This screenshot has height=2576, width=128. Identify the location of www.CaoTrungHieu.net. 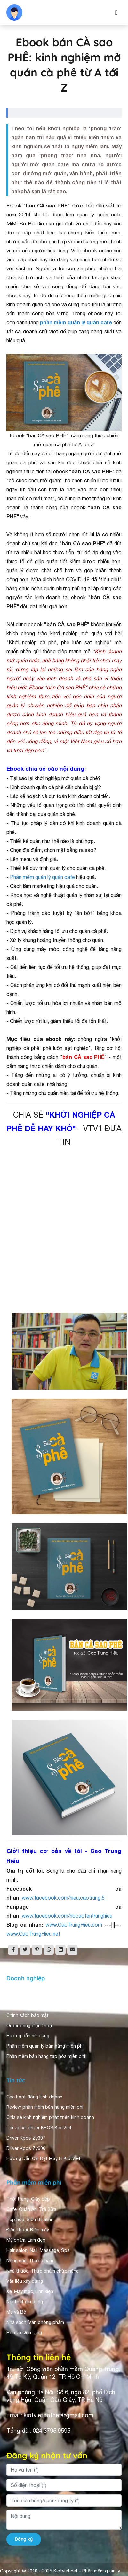
(33, 1934).